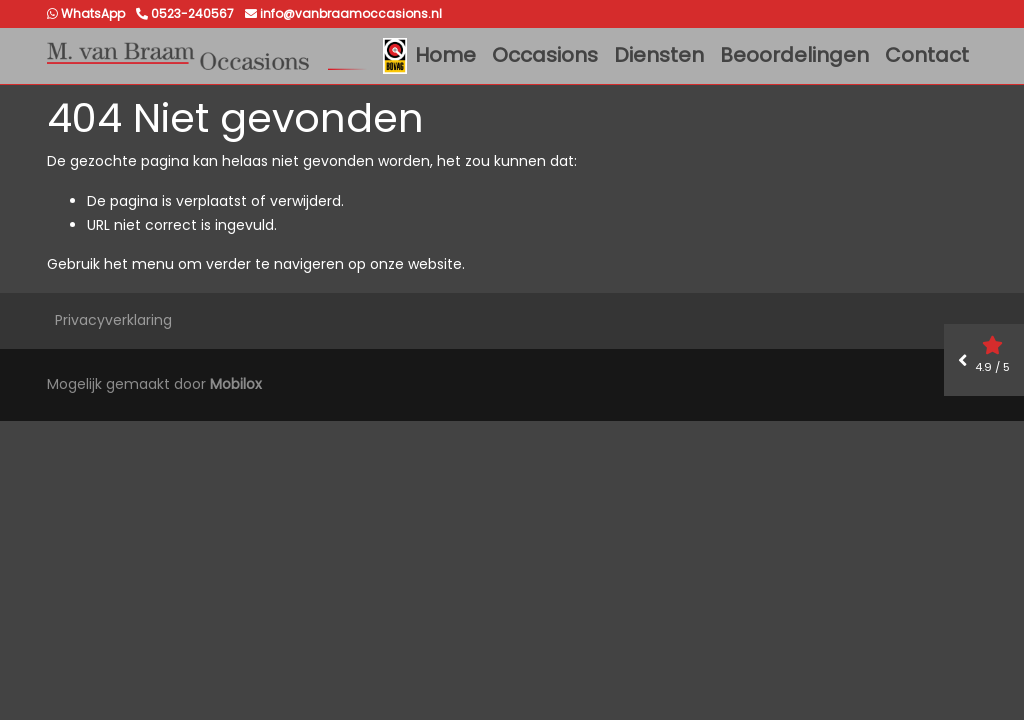 The width and height of the screenshot is (1024, 720). I want to click on Diensten [button], so click(659, 55).